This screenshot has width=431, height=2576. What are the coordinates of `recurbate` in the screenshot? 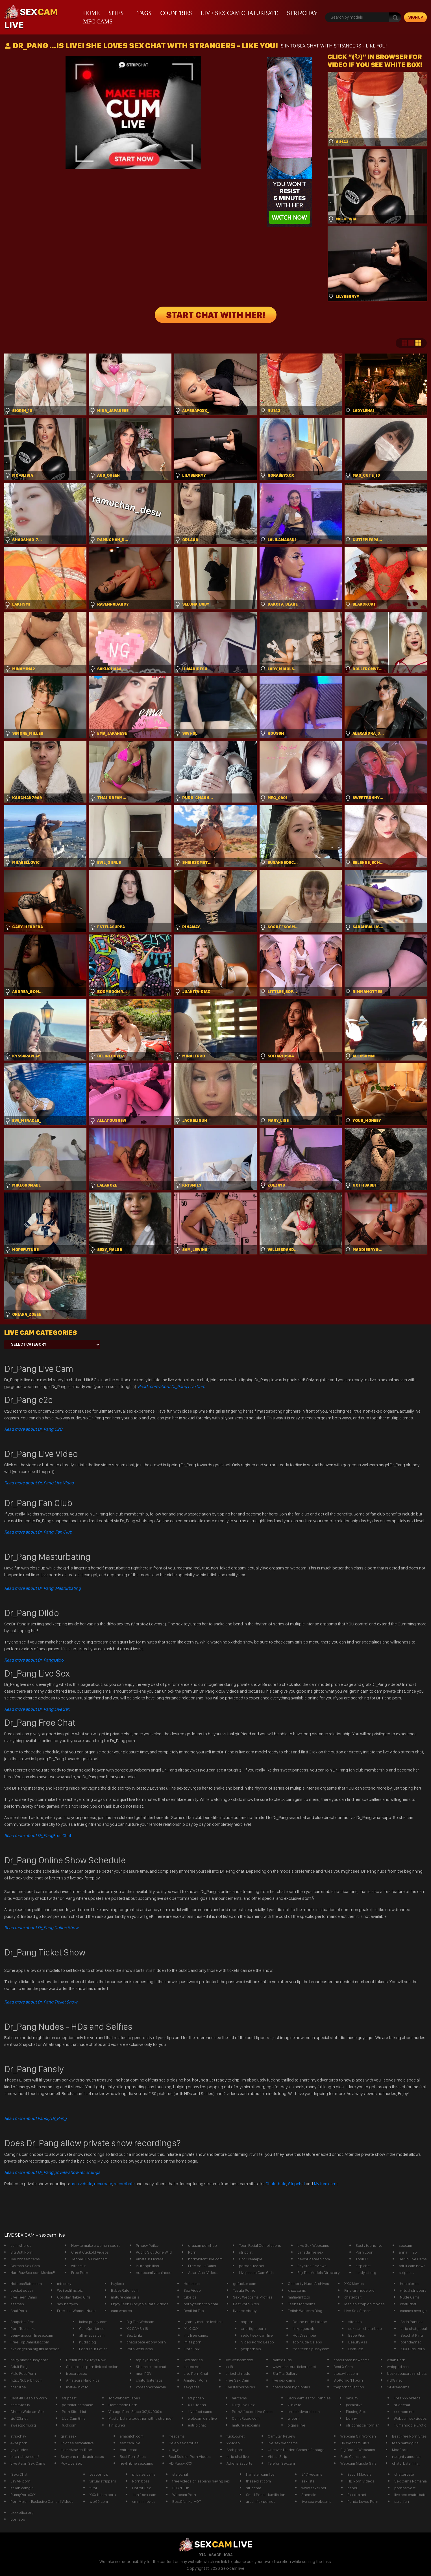 It's located at (103, 2183).